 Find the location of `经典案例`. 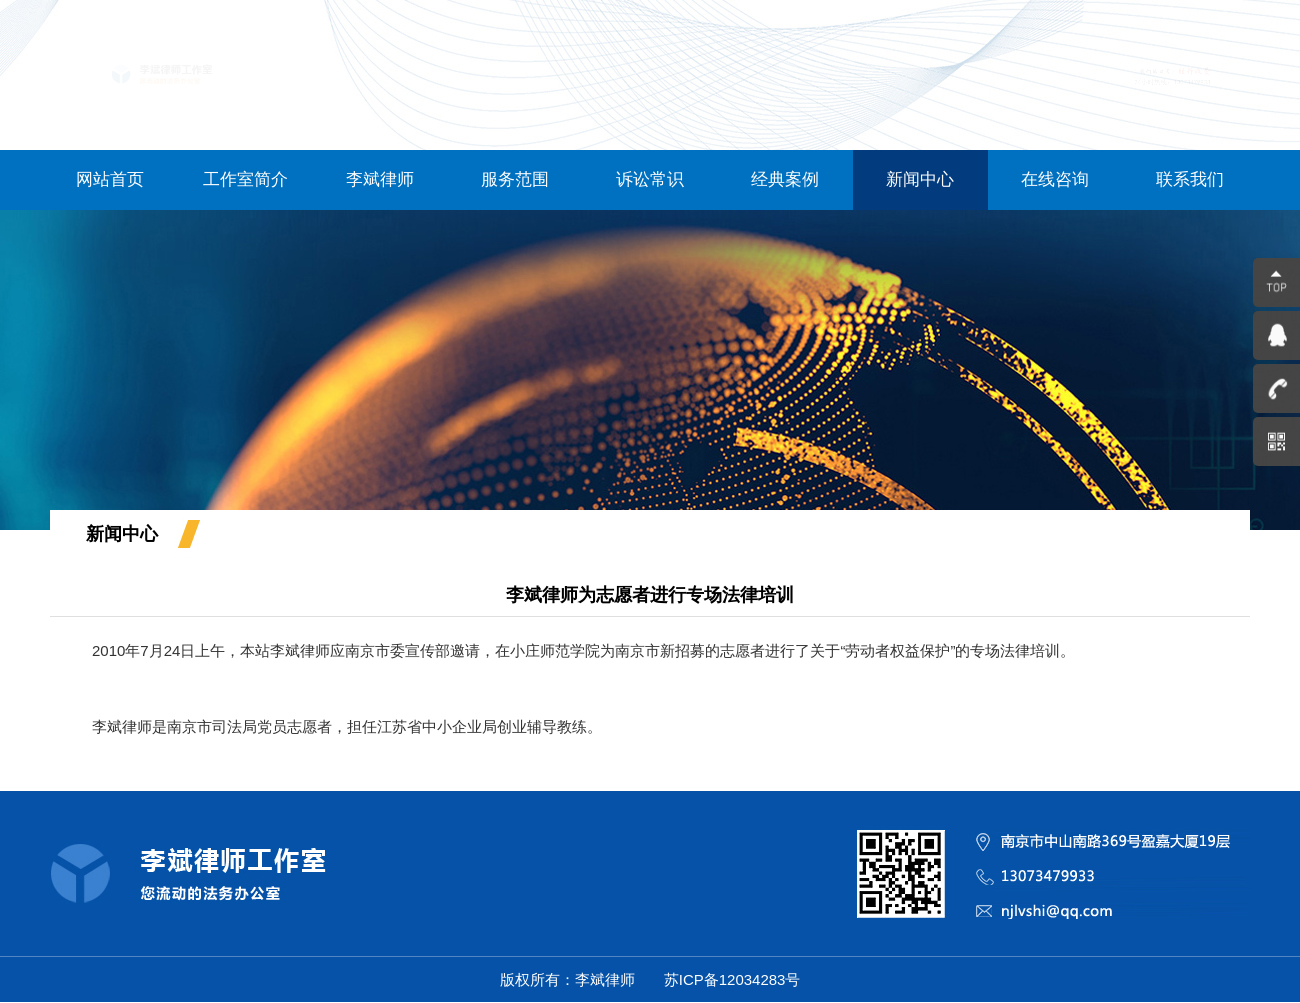

经典案例 is located at coordinates (785, 179).